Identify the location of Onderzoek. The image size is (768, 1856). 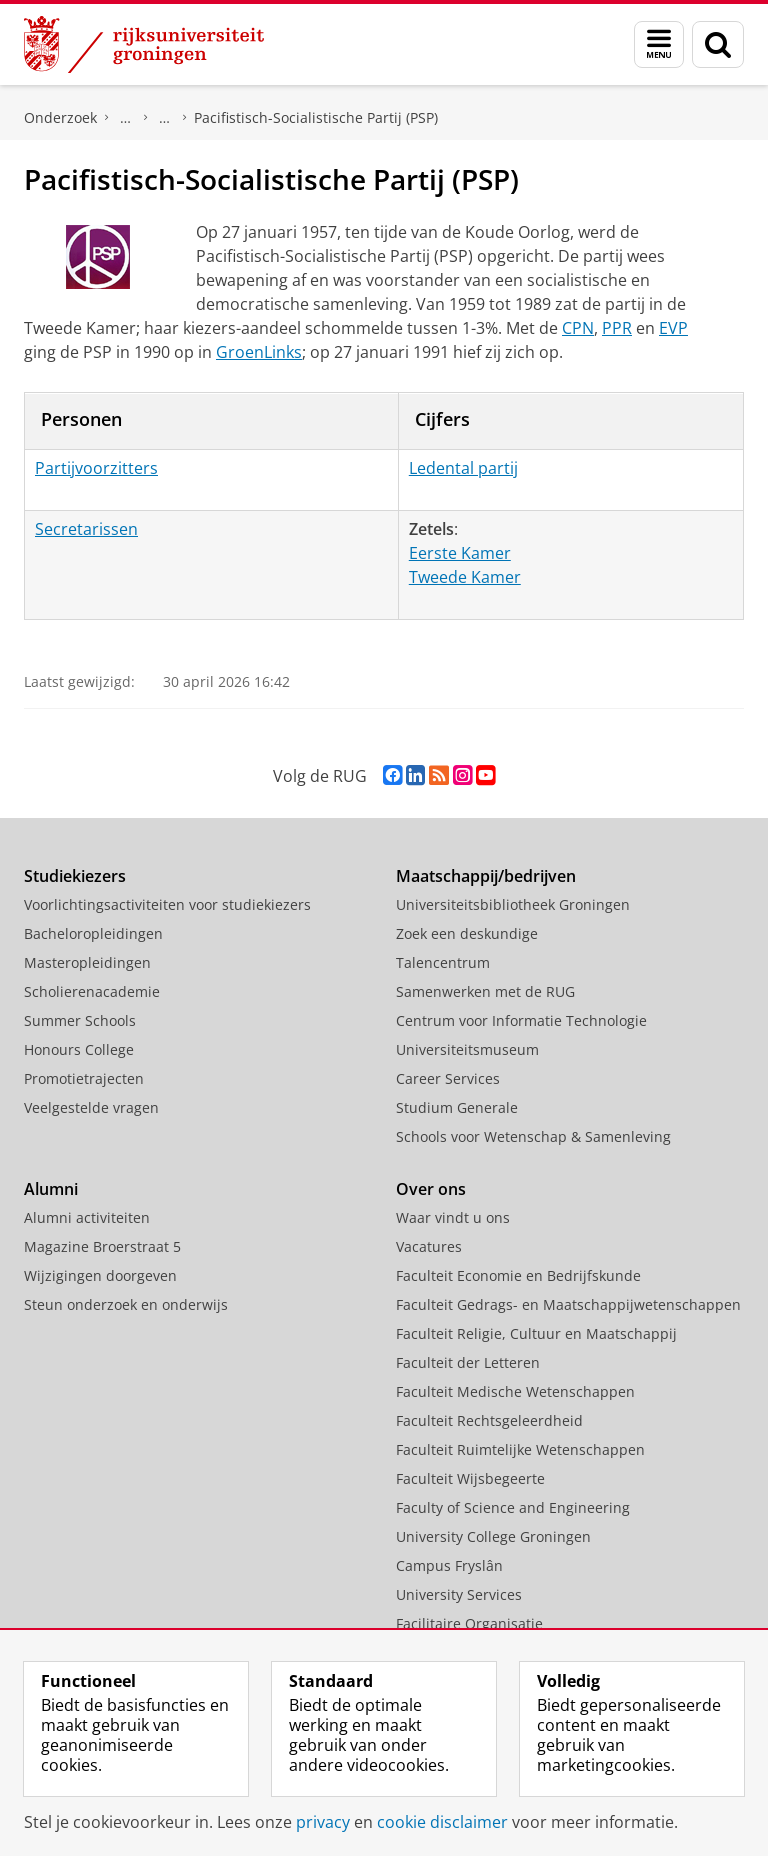
(60, 117).